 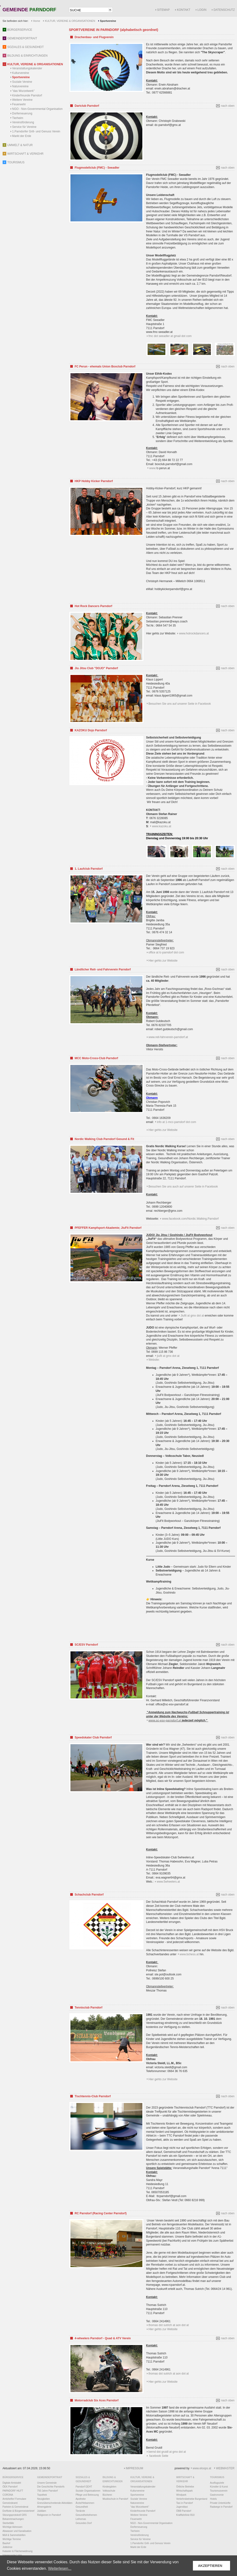 I want to click on 750 Jahre Parndorf, so click(x=47, y=2490).